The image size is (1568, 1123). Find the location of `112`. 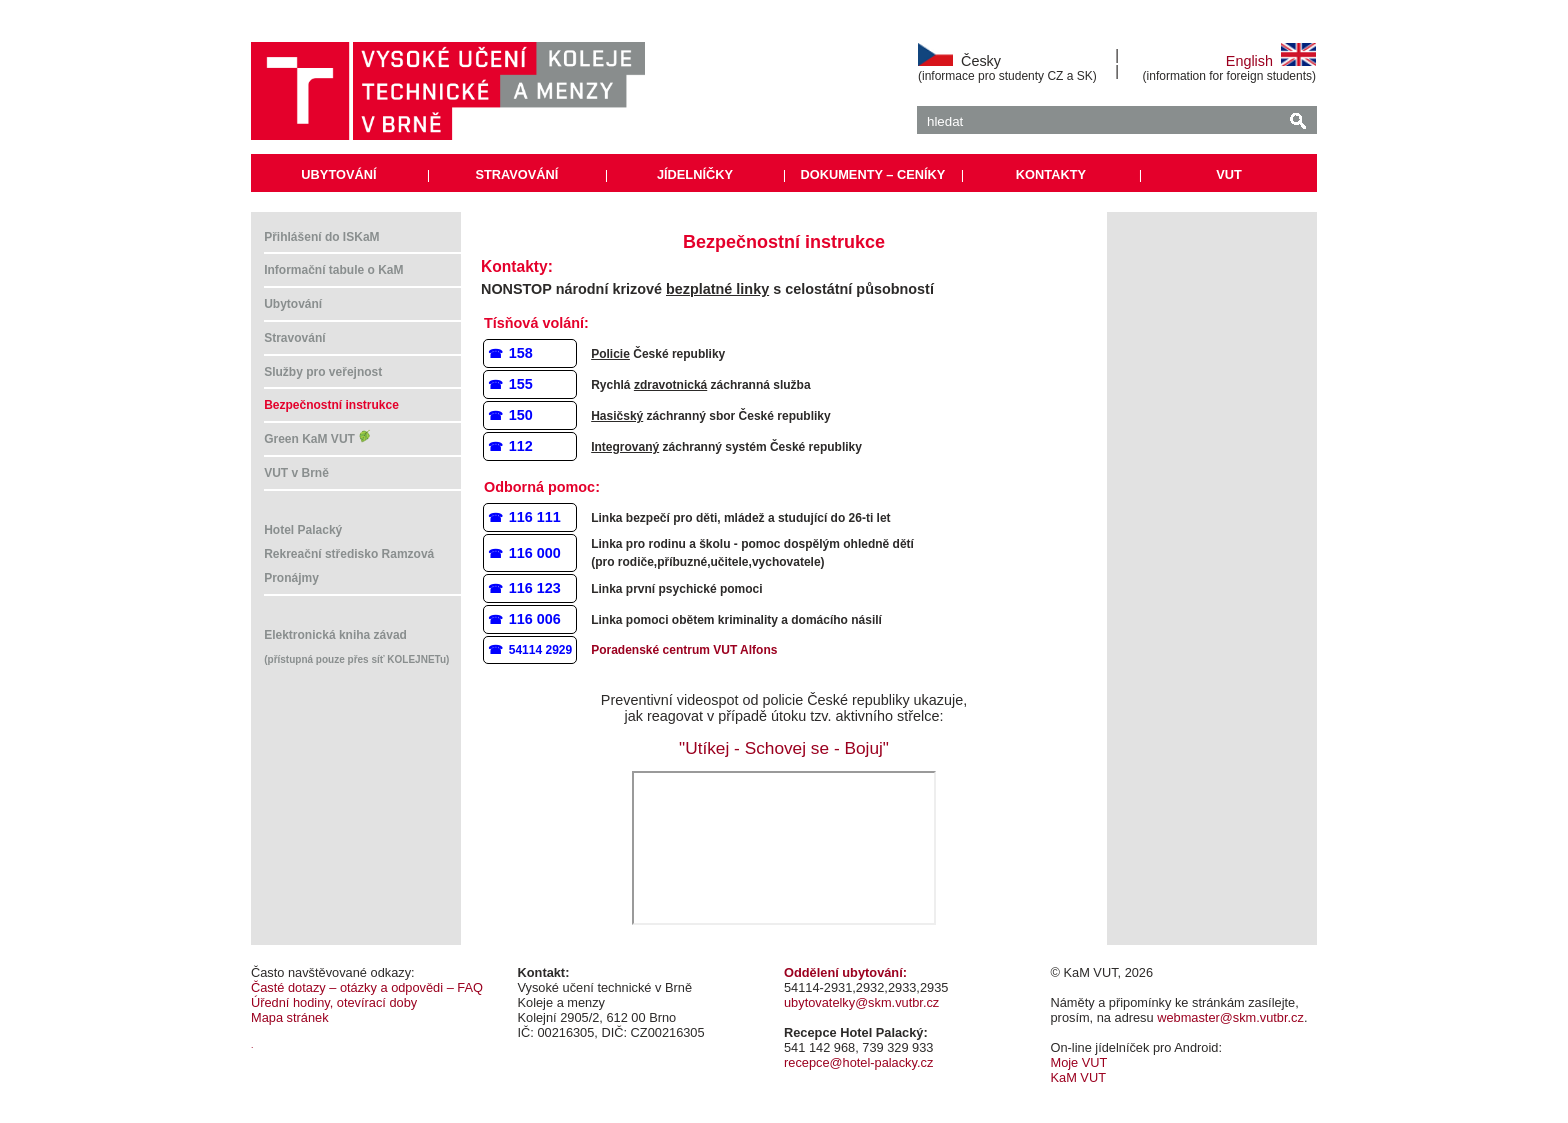

112 is located at coordinates (521, 446).